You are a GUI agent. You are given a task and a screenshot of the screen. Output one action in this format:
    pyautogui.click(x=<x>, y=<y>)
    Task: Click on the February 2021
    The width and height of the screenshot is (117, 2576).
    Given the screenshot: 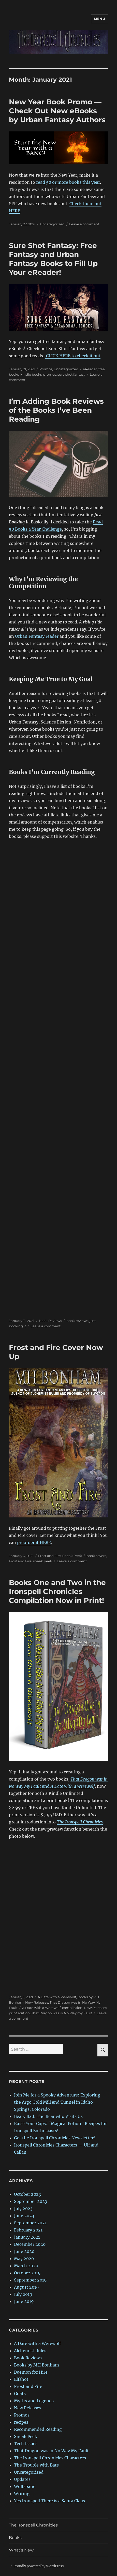 What is the action you would take?
    pyautogui.click(x=28, y=2229)
    